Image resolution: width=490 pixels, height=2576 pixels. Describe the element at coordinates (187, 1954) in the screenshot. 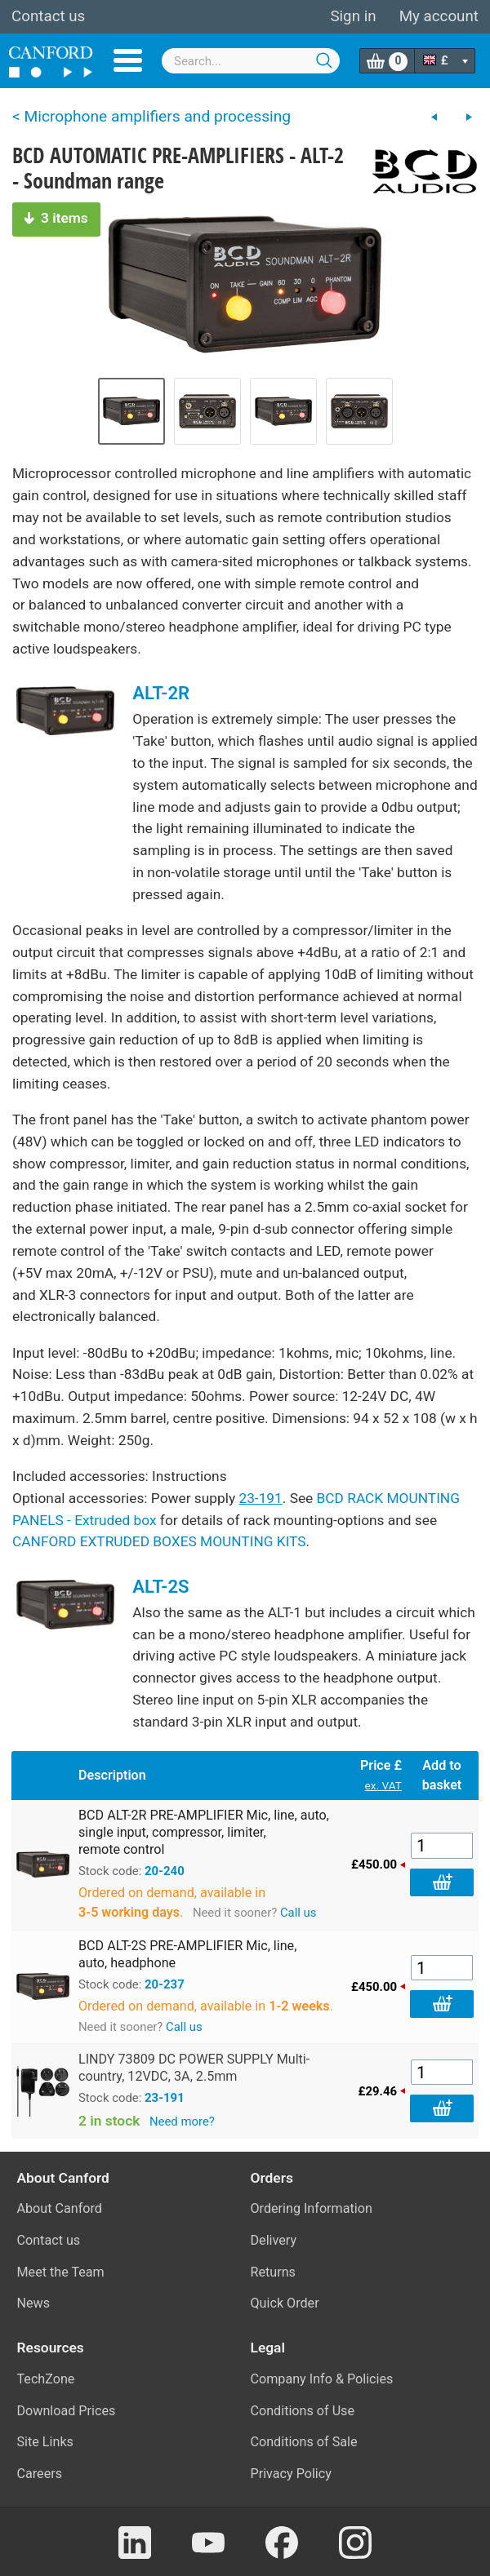

I see `BCD ALT-2S PRE-AMPLIFIER Mic, line, auto, headphone` at that location.